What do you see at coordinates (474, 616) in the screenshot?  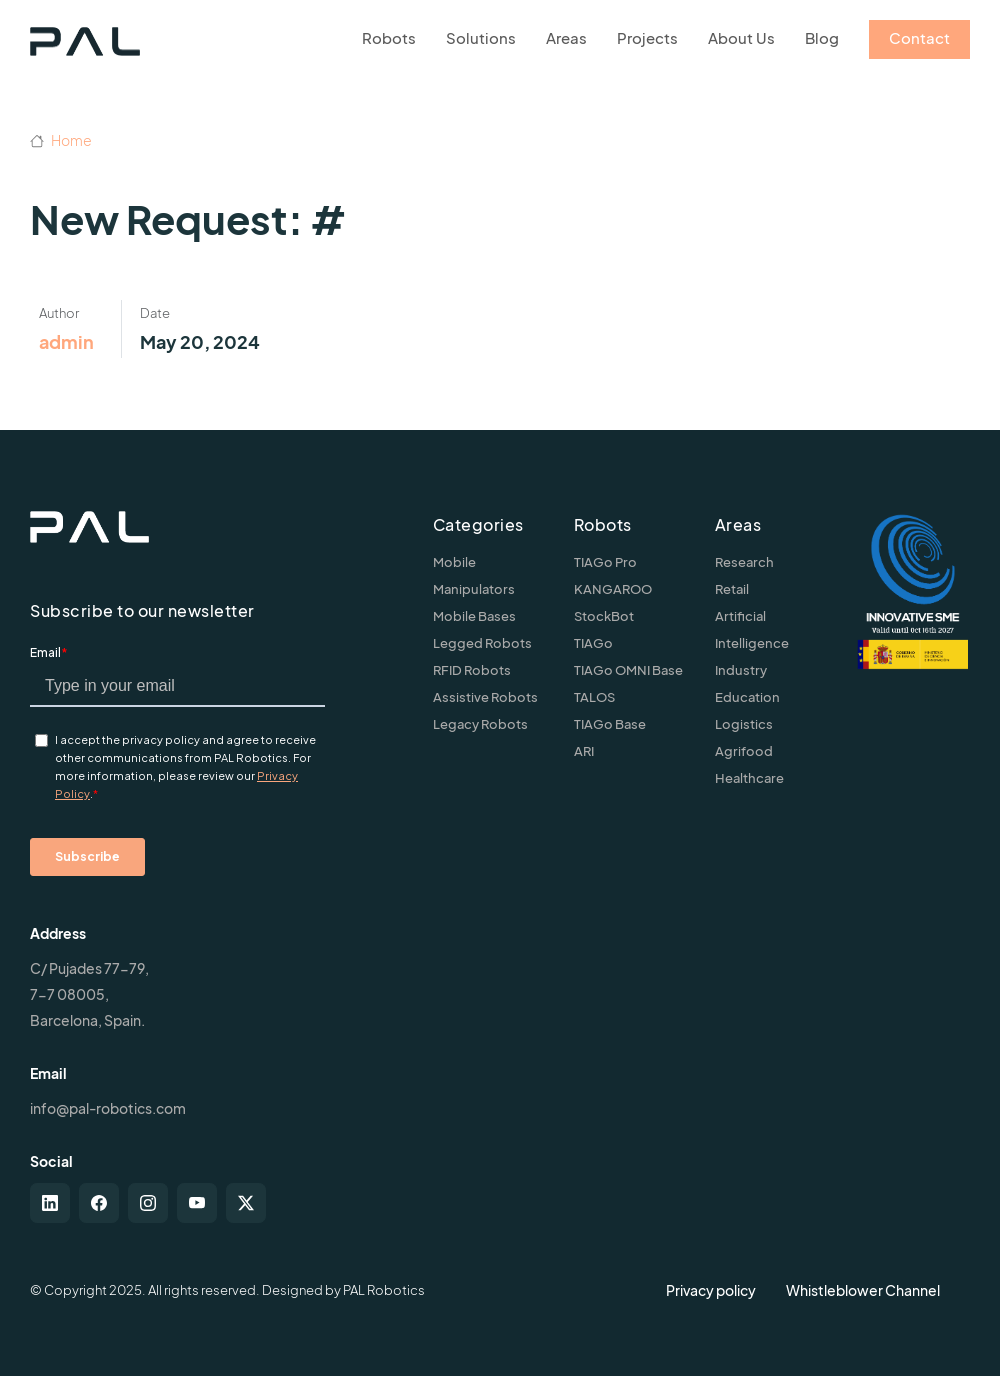 I see `Mobile Bases` at bounding box center [474, 616].